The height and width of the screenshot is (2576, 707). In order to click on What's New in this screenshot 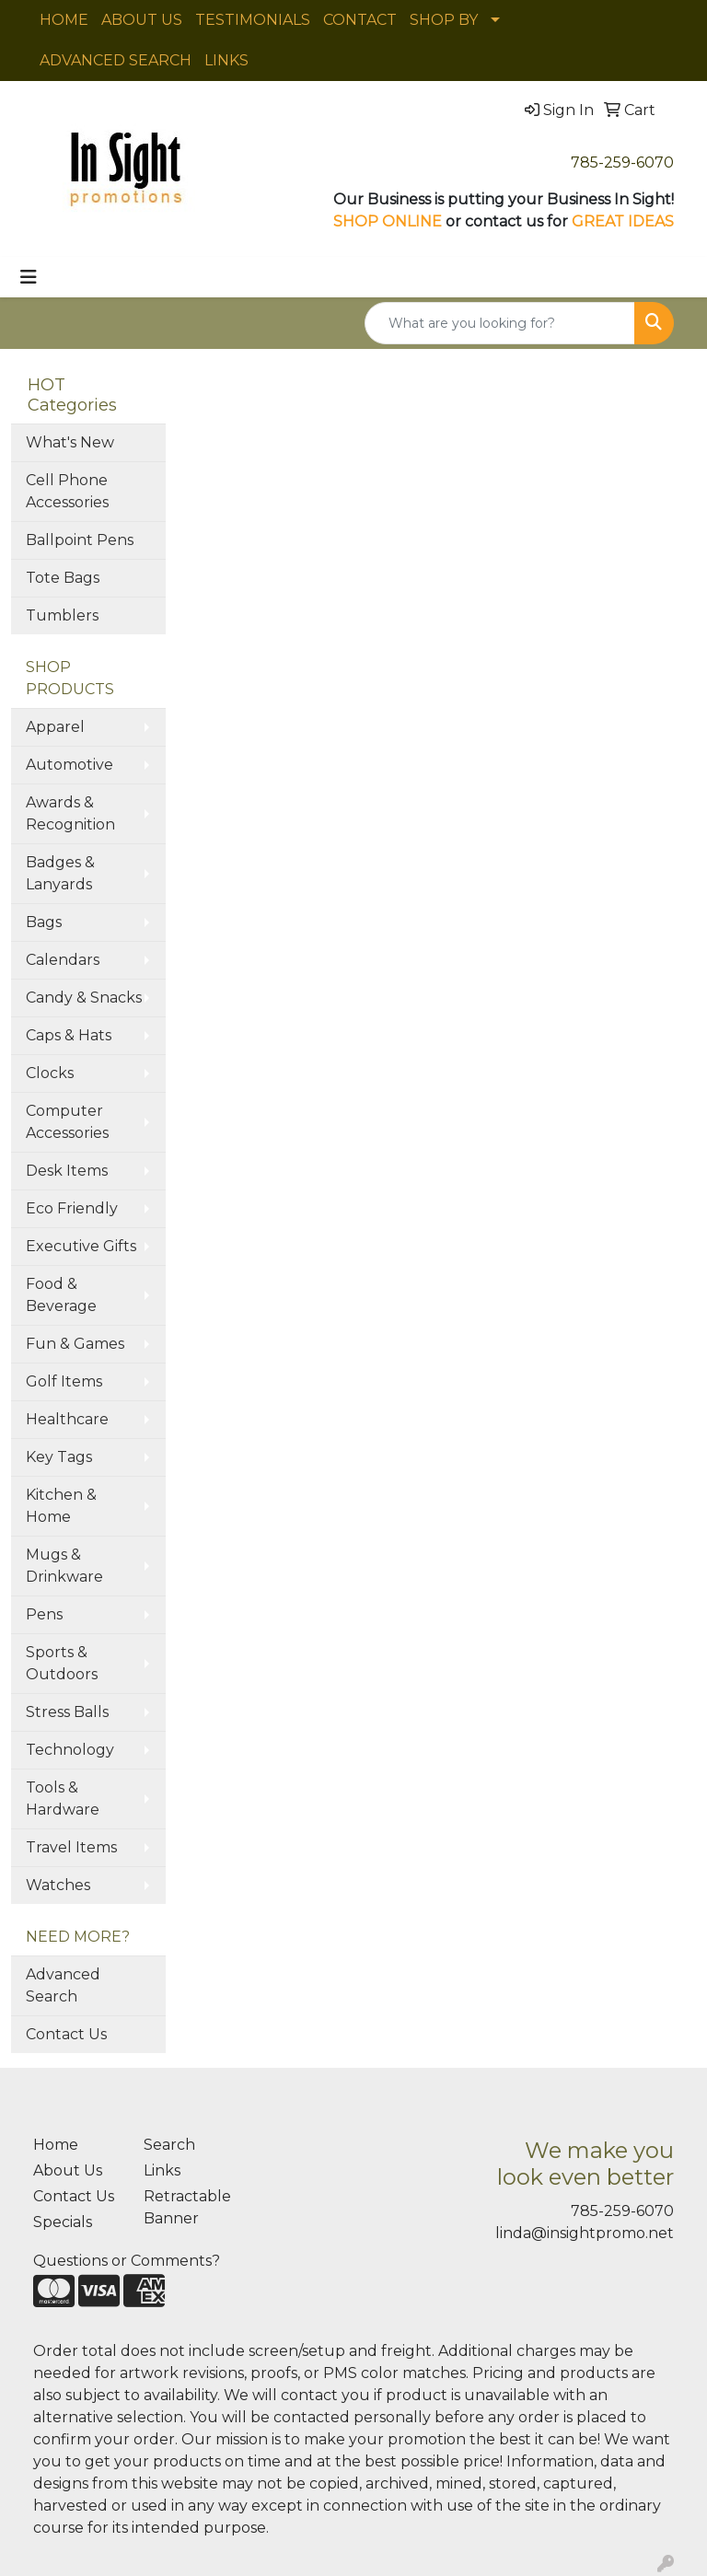, I will do `click(70, 442)`.